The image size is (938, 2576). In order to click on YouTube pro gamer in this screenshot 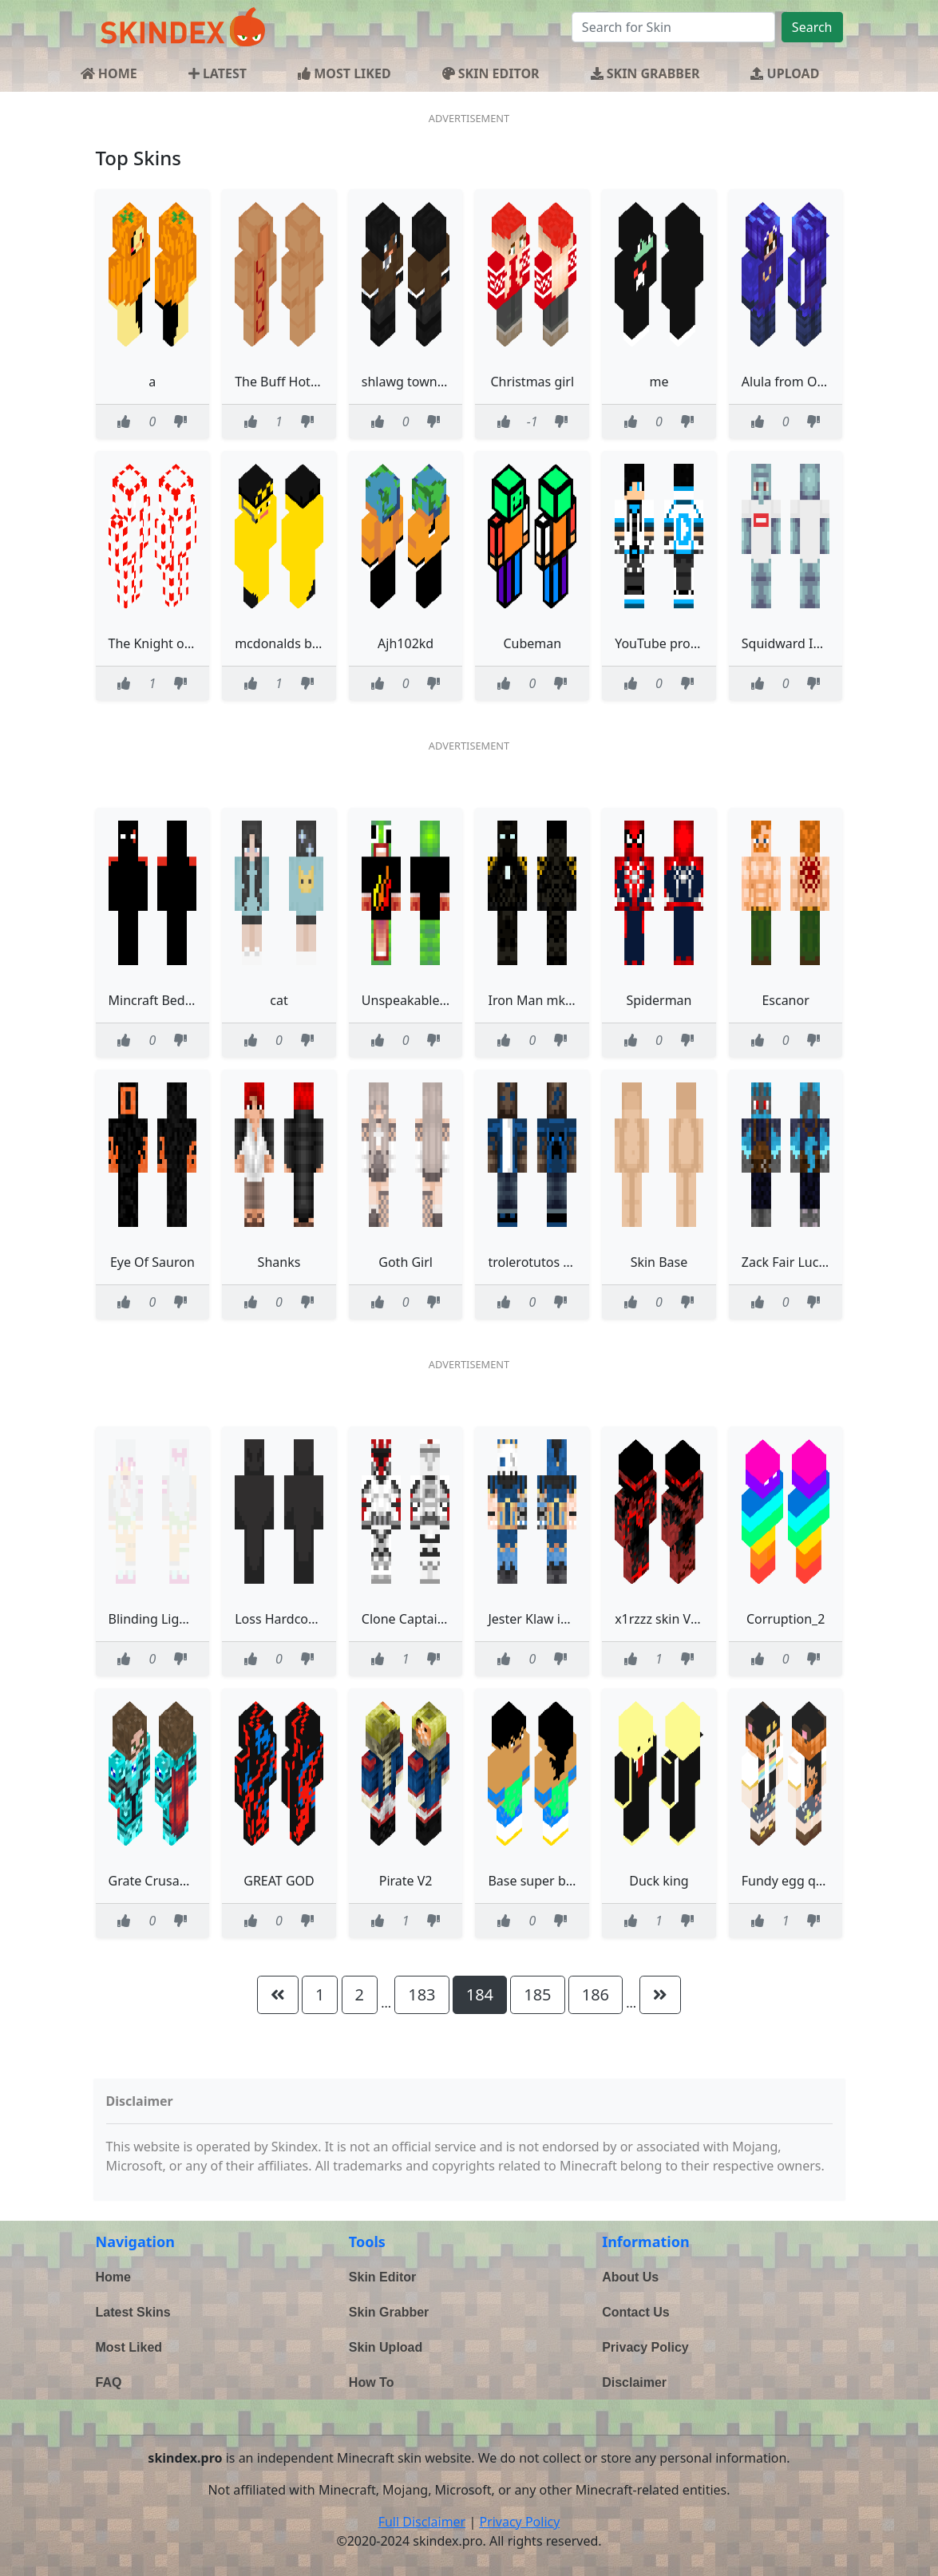, I will do `click(674, 643)`.